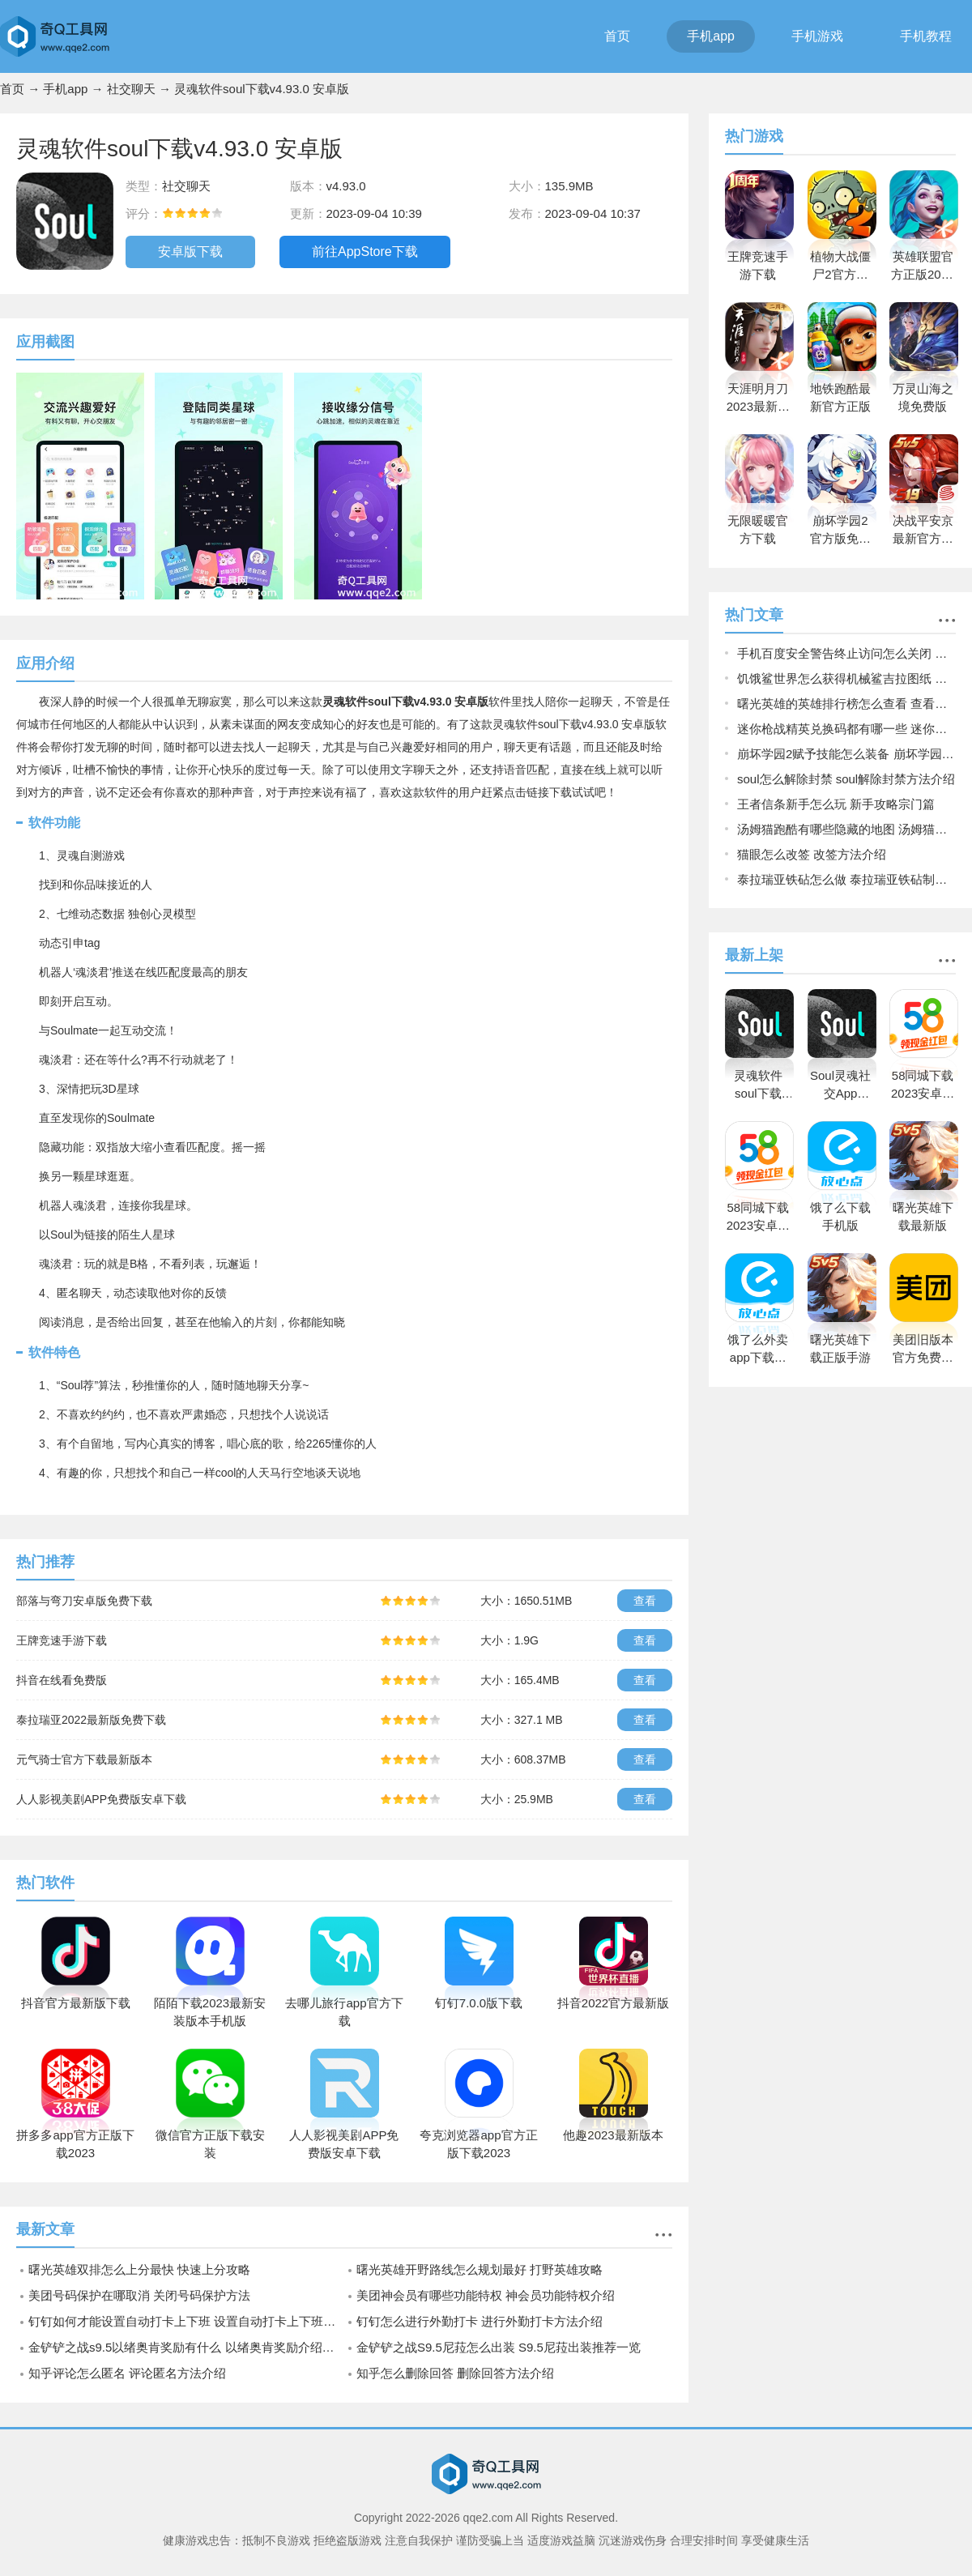  I want to click on 手机教程, so click(926, 36).